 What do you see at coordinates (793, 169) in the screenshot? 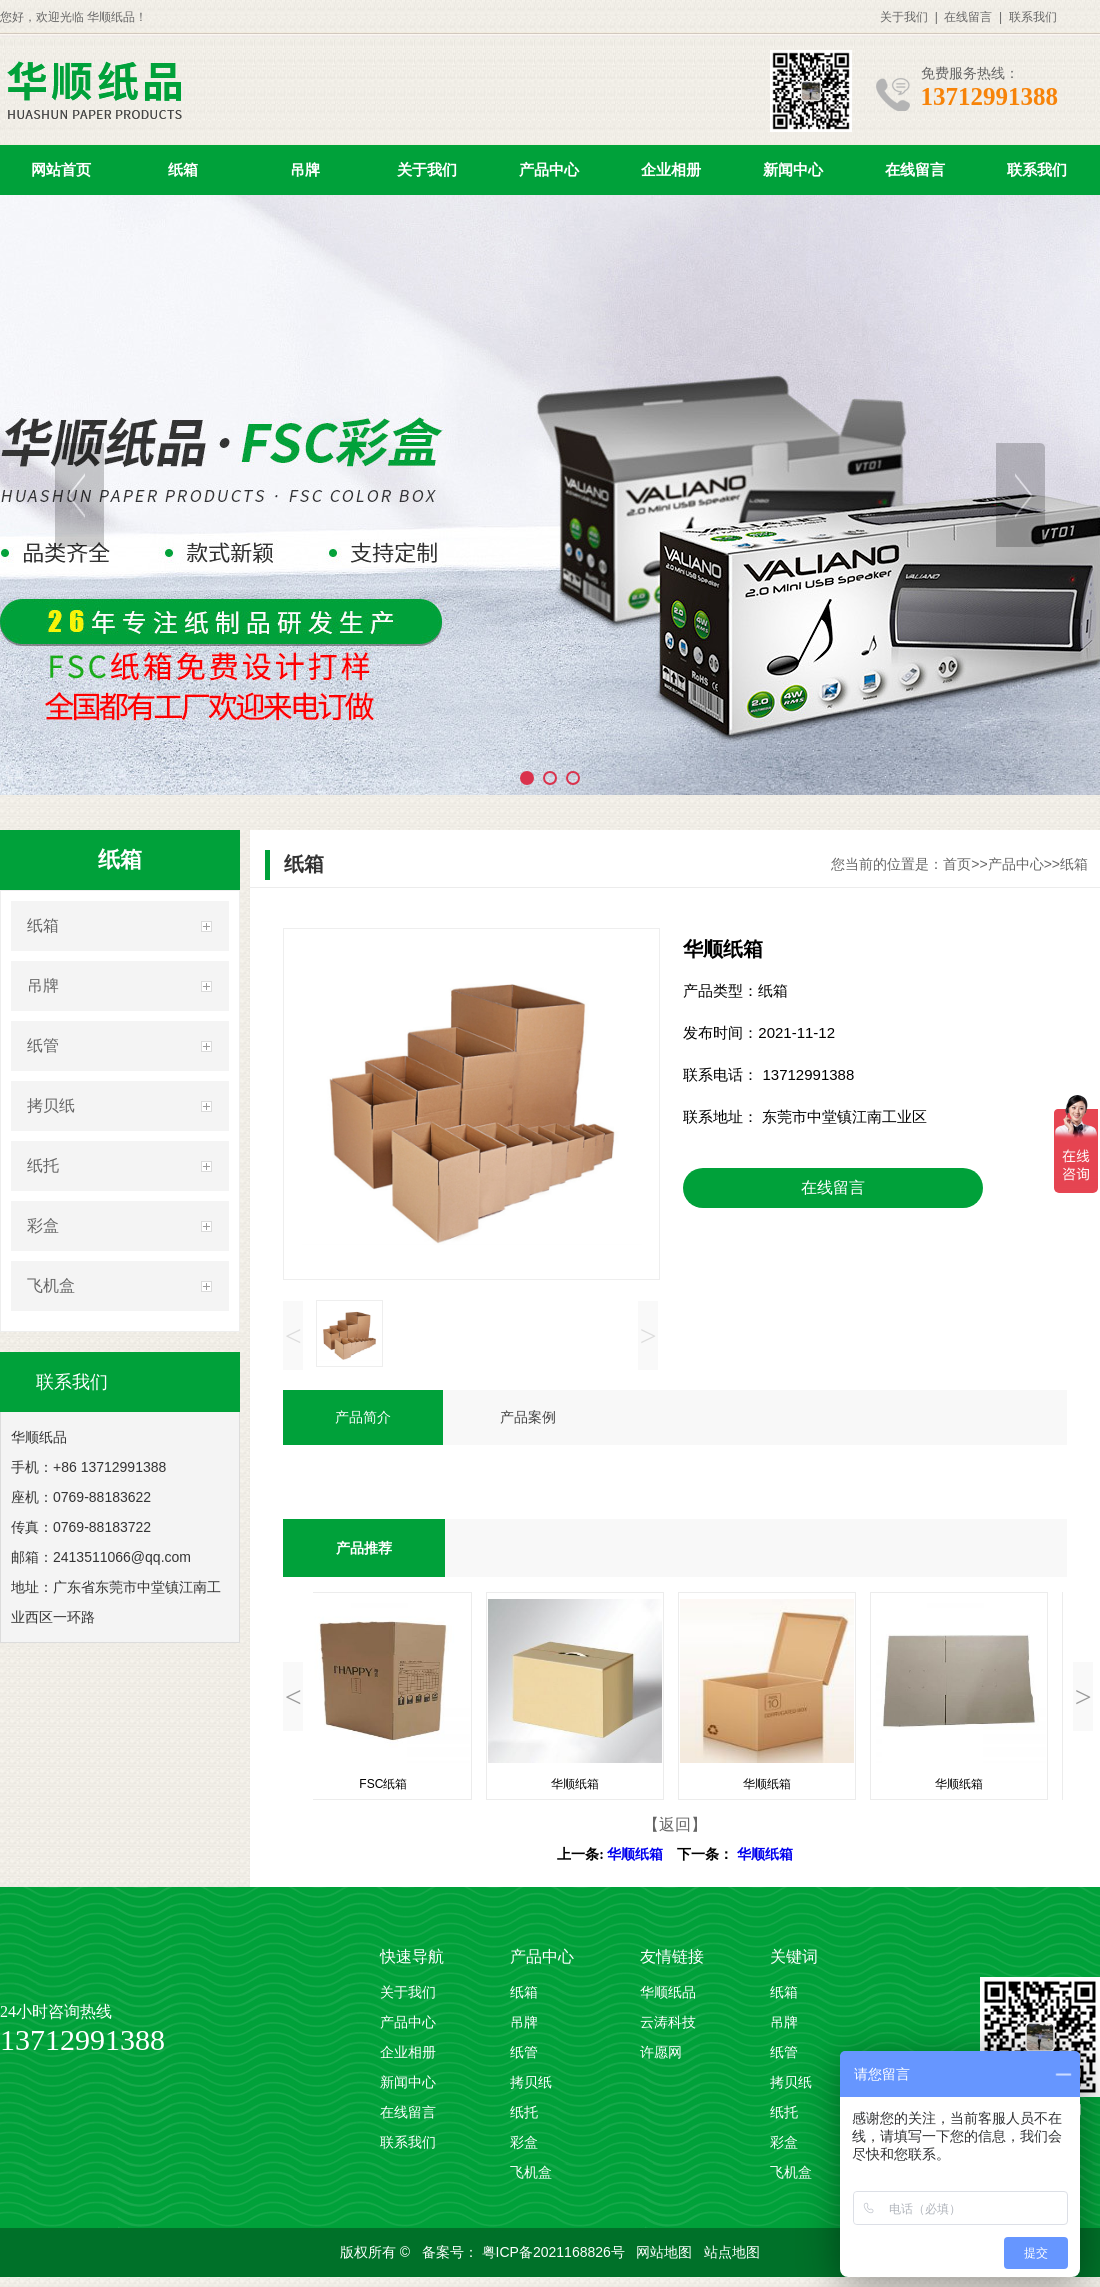
I see `新闻中心` at bounding box center [793, 169].